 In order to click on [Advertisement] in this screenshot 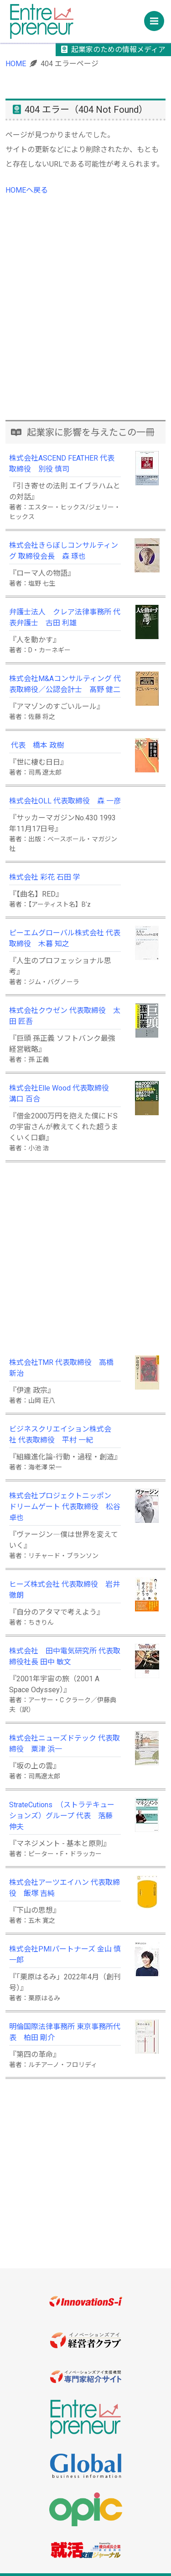, I will do `click(85, 327)`.